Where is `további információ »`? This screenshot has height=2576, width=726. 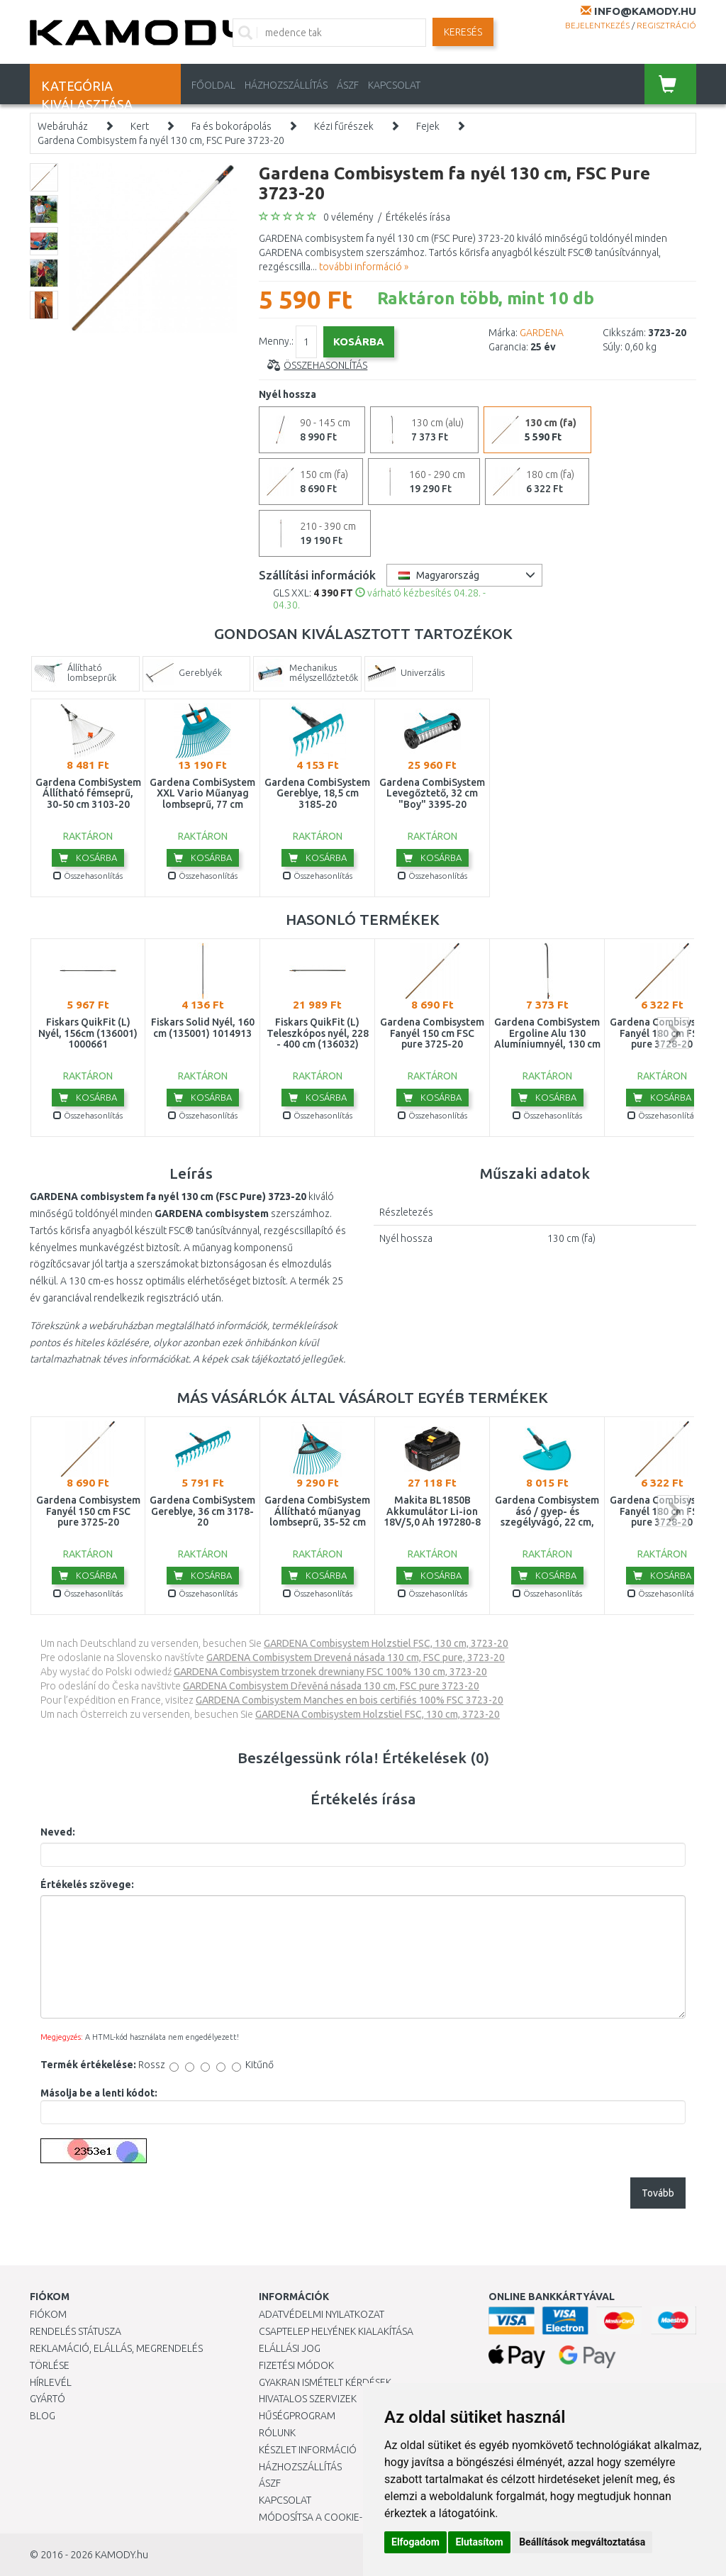 további információ » is located at coordinates (363, 266).